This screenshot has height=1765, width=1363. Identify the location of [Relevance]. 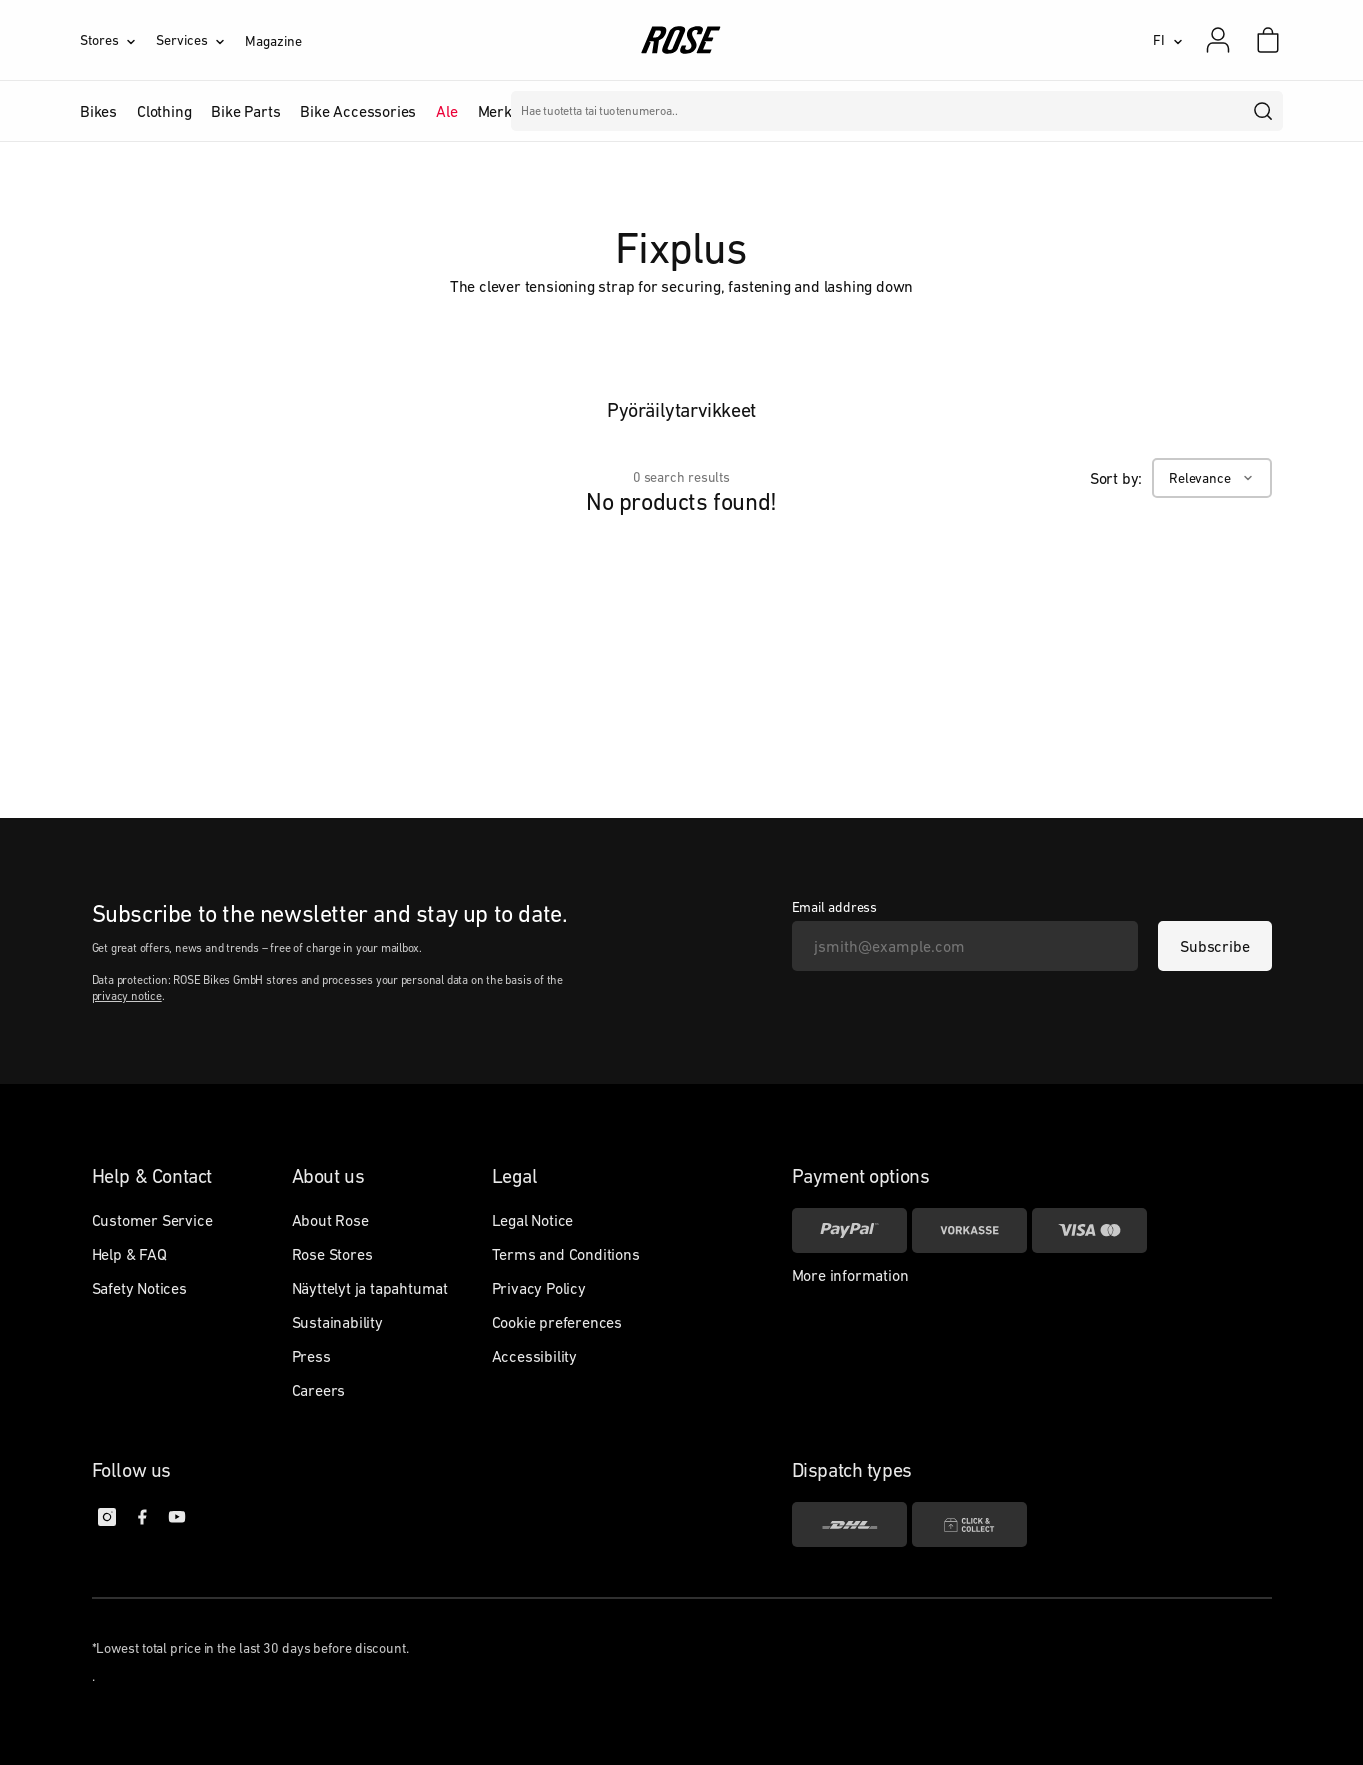
(1211, 478).